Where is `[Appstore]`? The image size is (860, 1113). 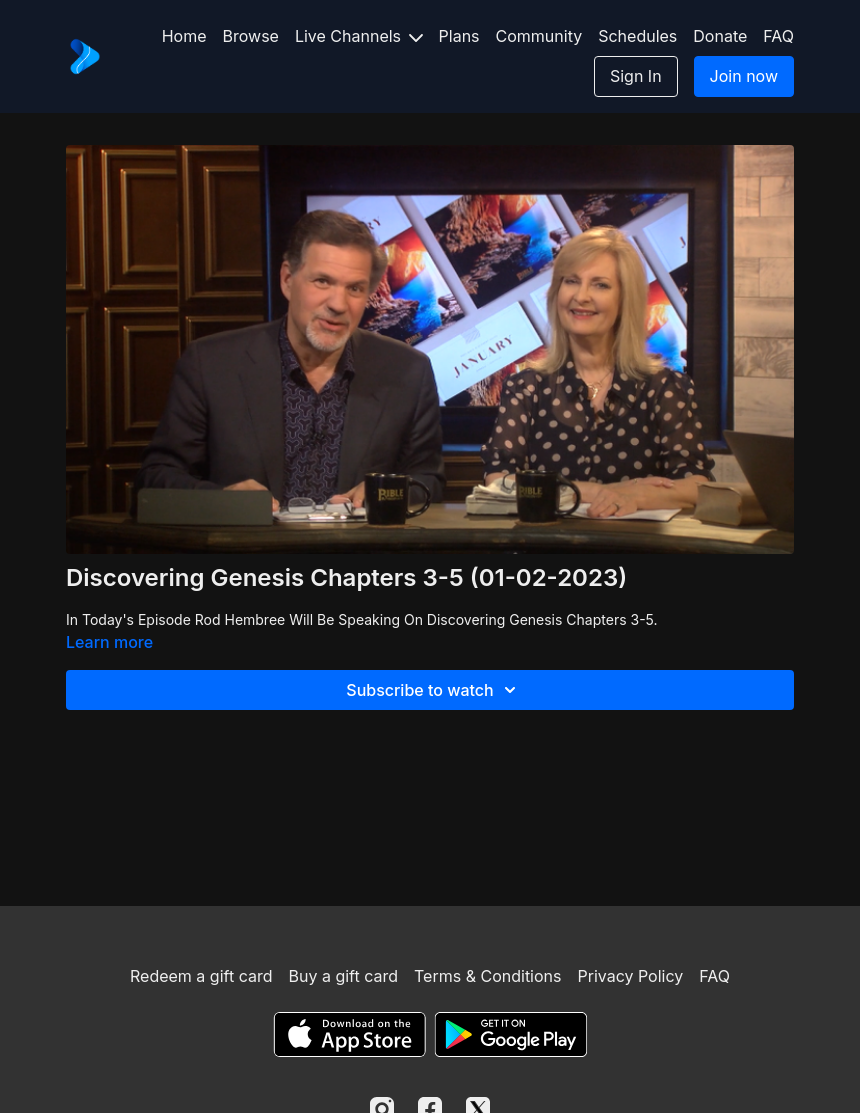
[Appstore] is located at coordinates (349, 1034).